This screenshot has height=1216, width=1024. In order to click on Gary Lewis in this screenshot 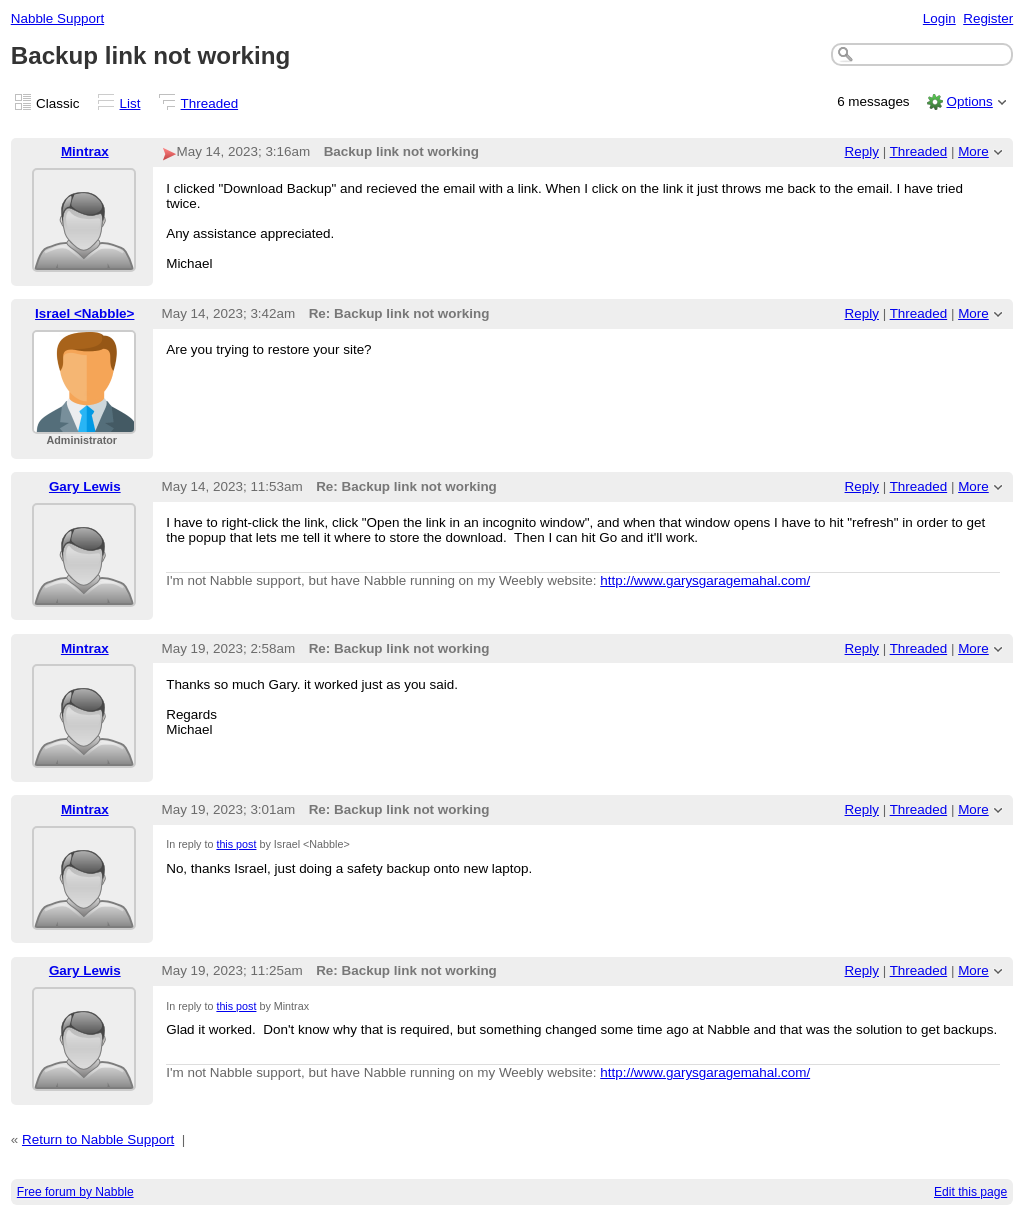, I will do `click(85, 486)`.